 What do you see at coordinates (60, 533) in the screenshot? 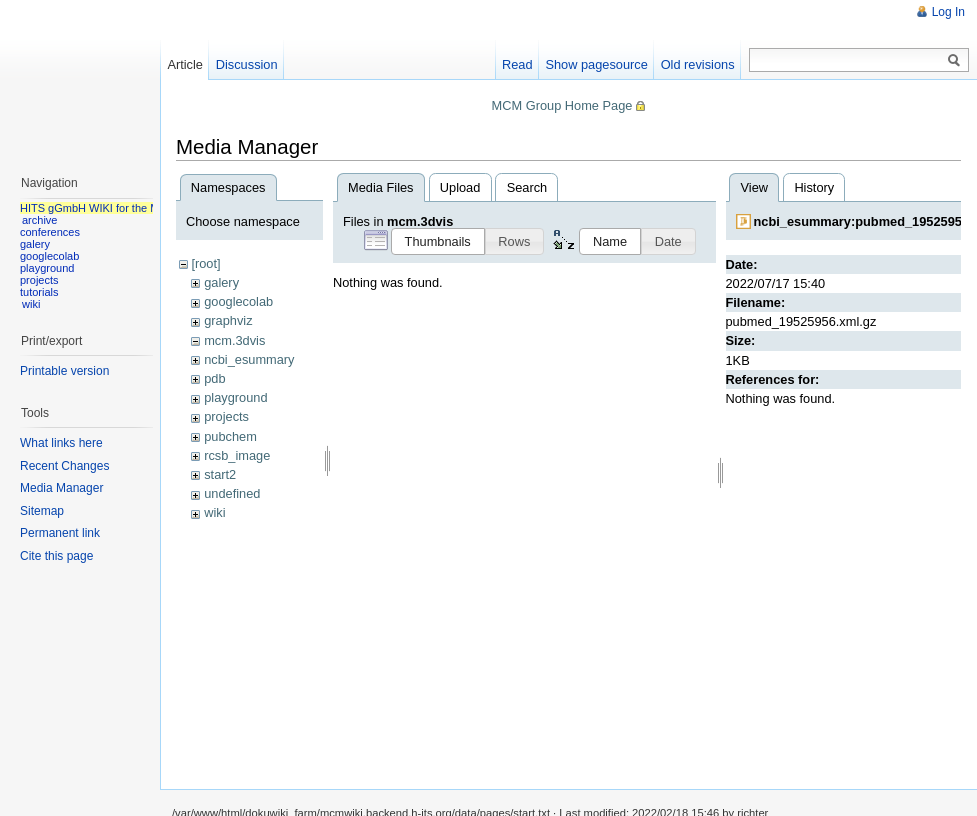
I see `Permanent link` at bounding box center [60, 533].